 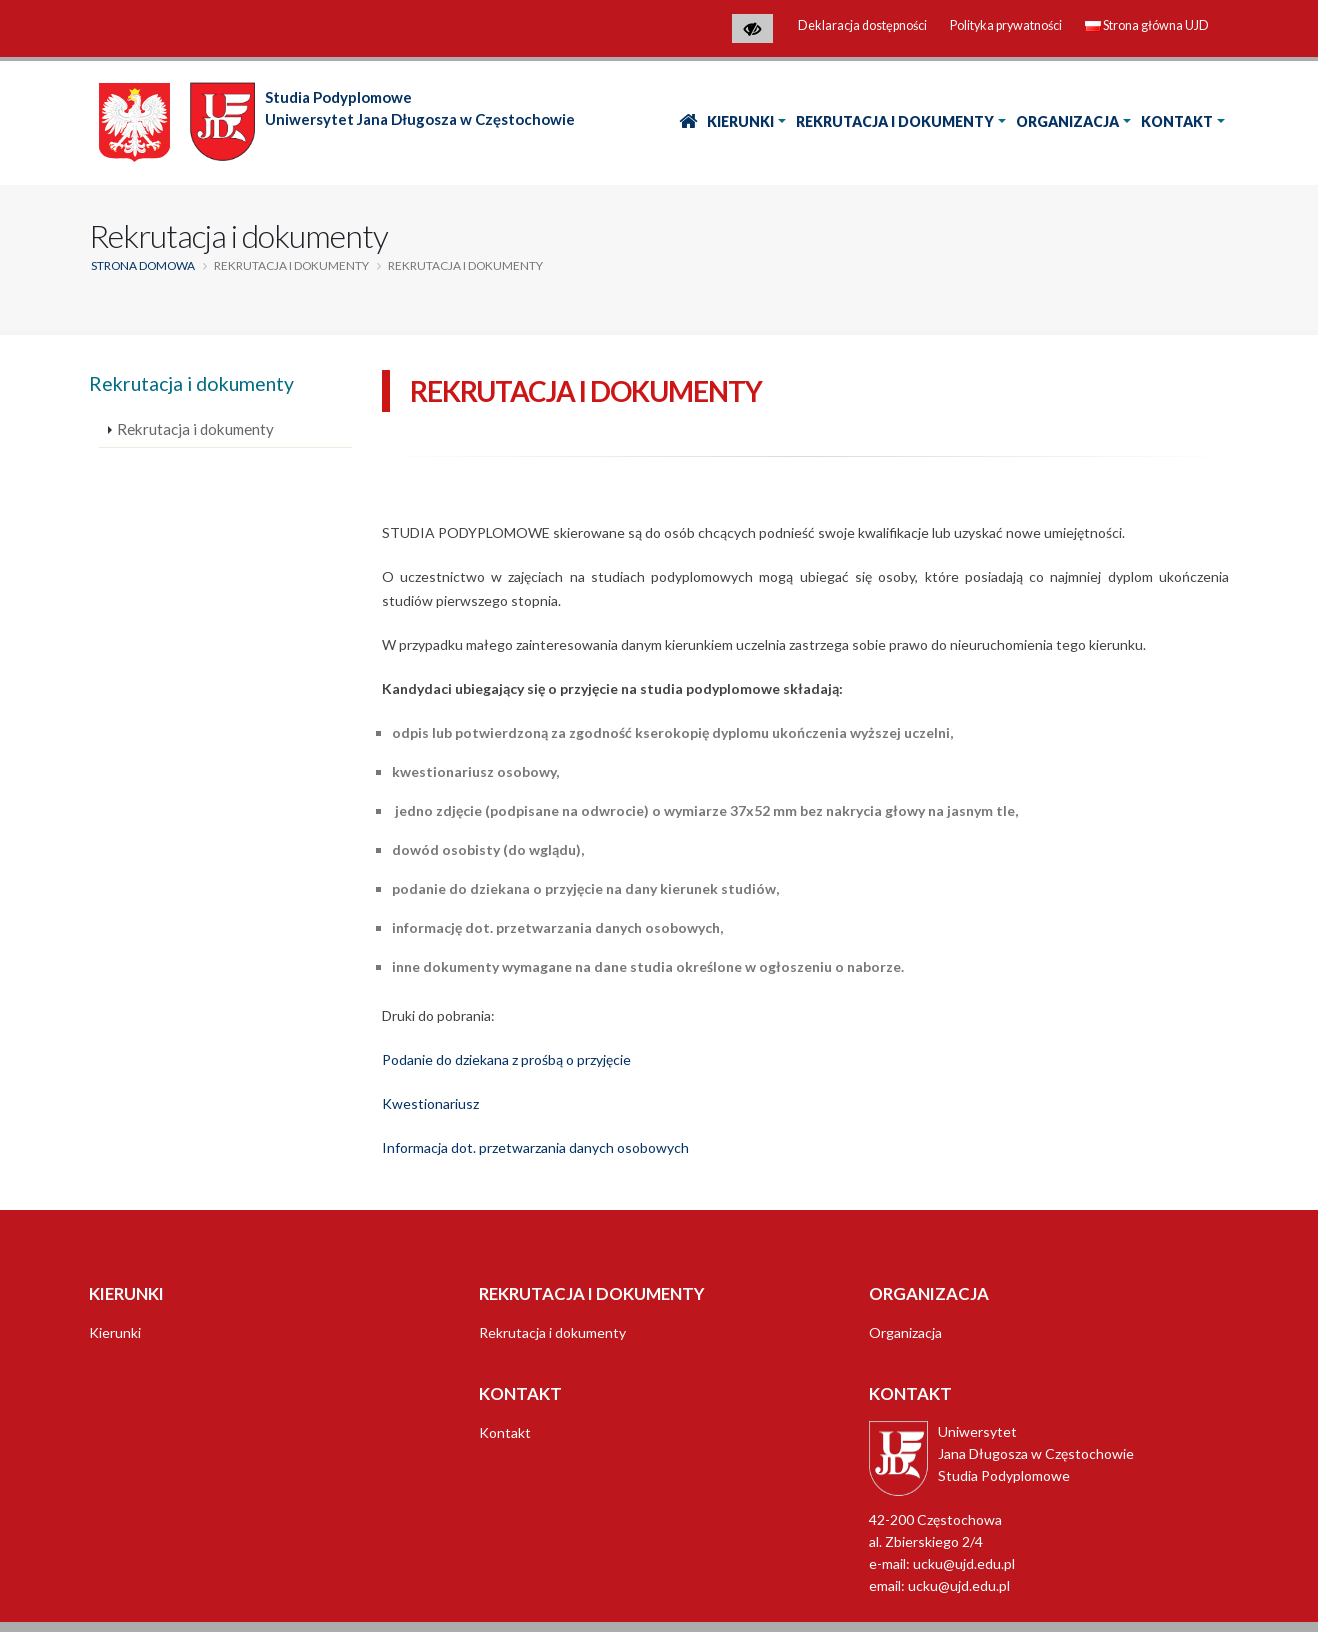 I want to click on Strona domowa, so click(x=143, y=265).